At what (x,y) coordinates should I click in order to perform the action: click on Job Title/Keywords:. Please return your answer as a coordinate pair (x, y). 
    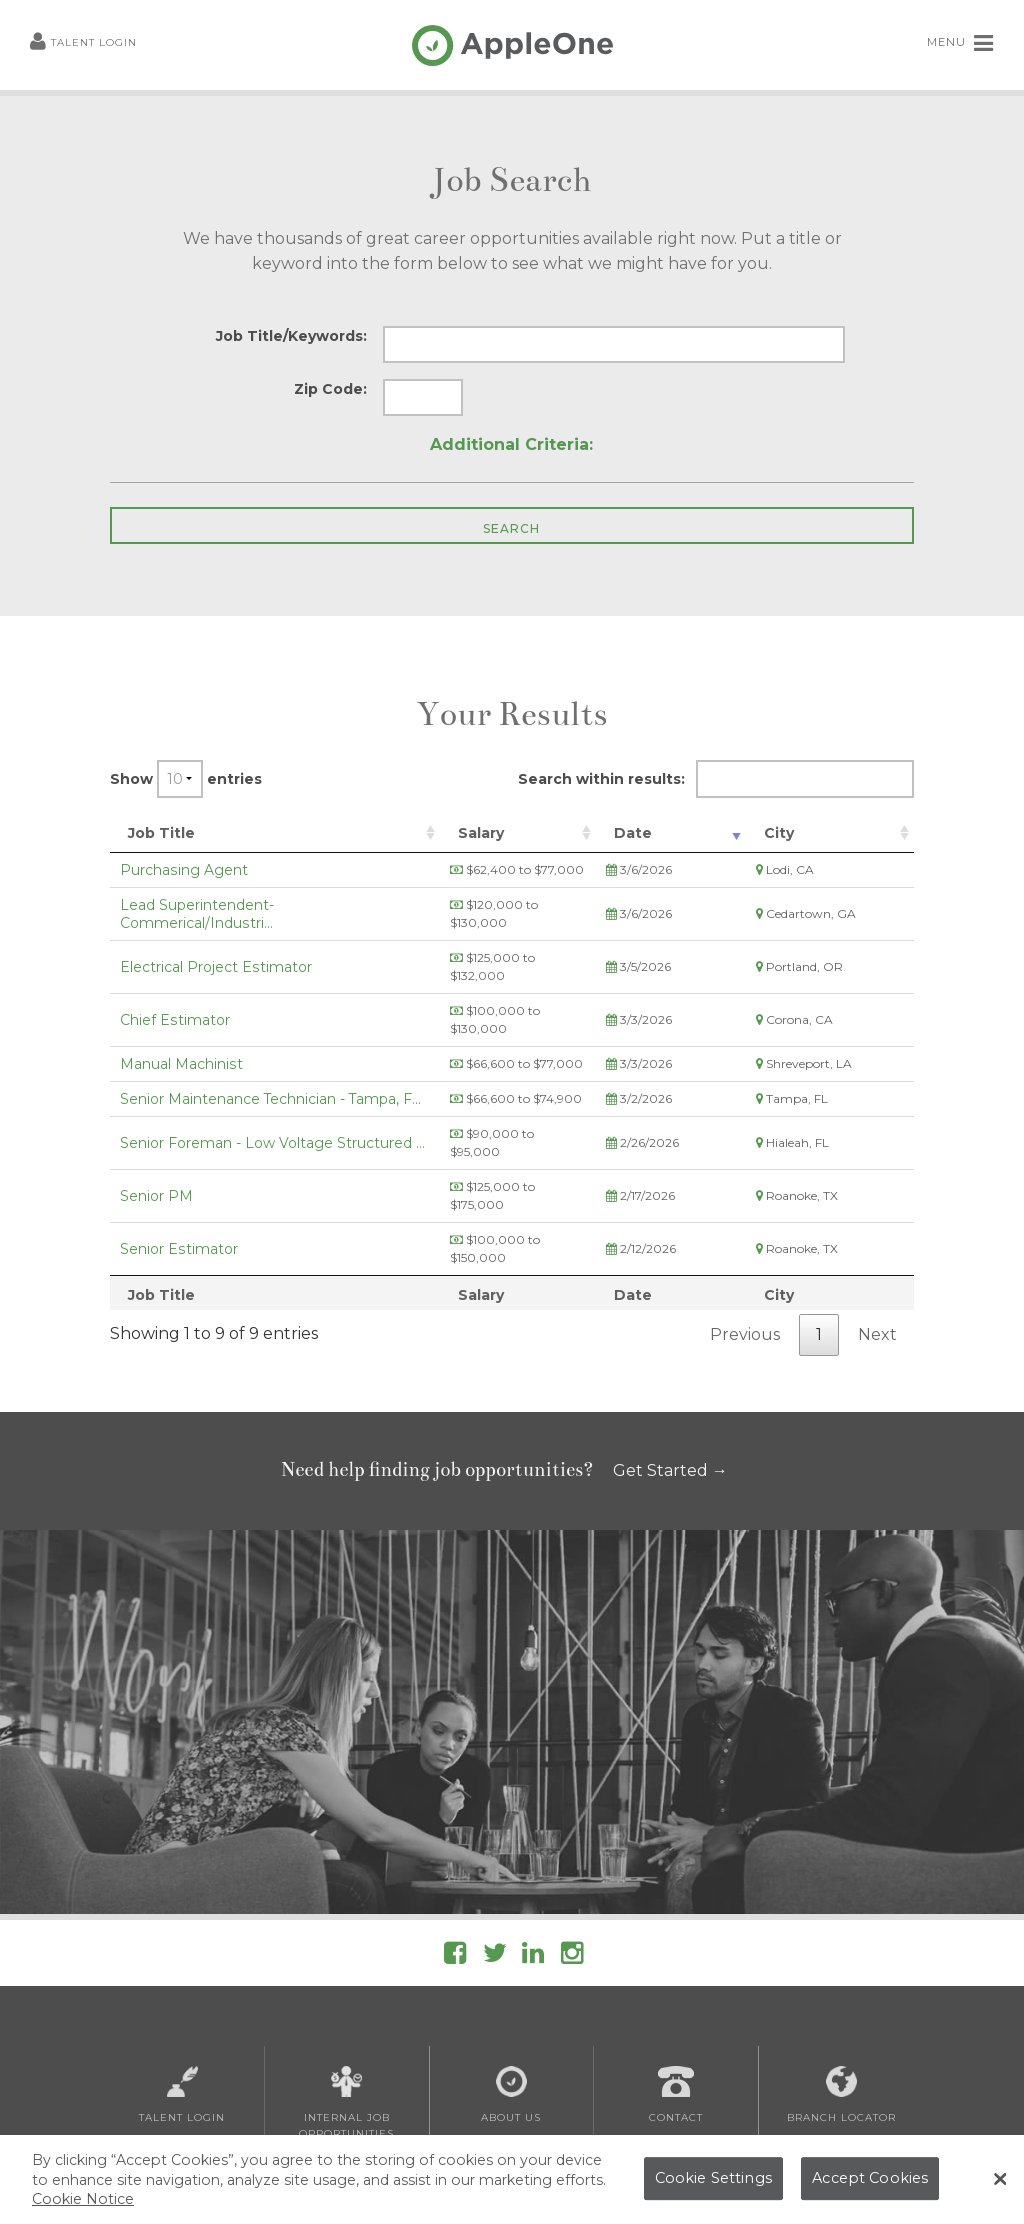
    Looking at the image, I should click on (291, 336).